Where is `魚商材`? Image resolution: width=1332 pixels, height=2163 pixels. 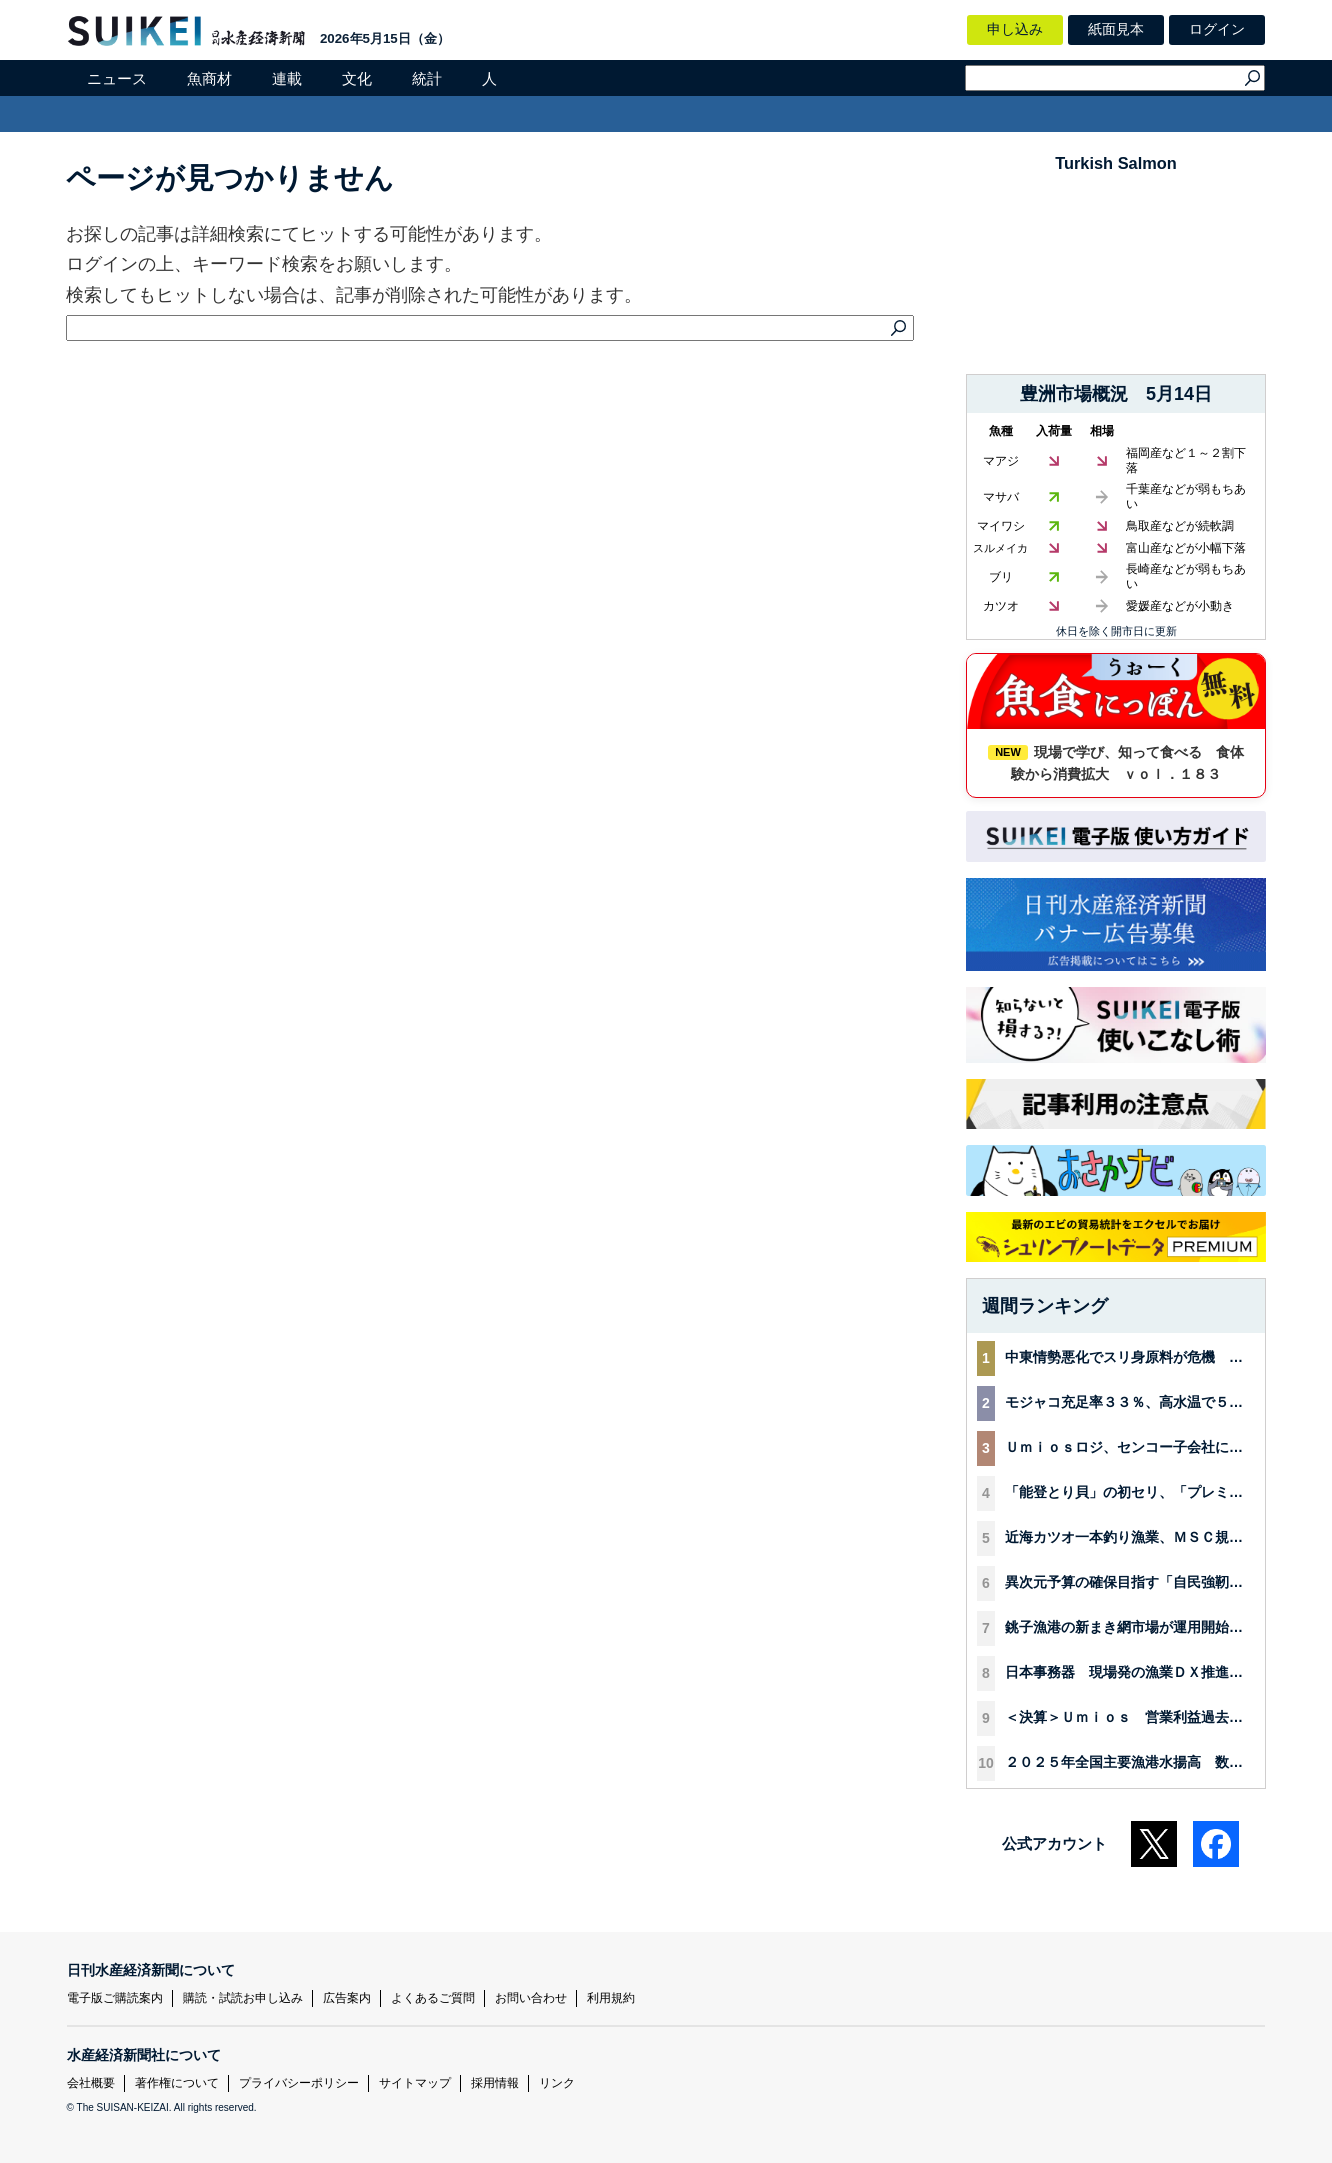
魚商材 is located at coordinates (209, 78).